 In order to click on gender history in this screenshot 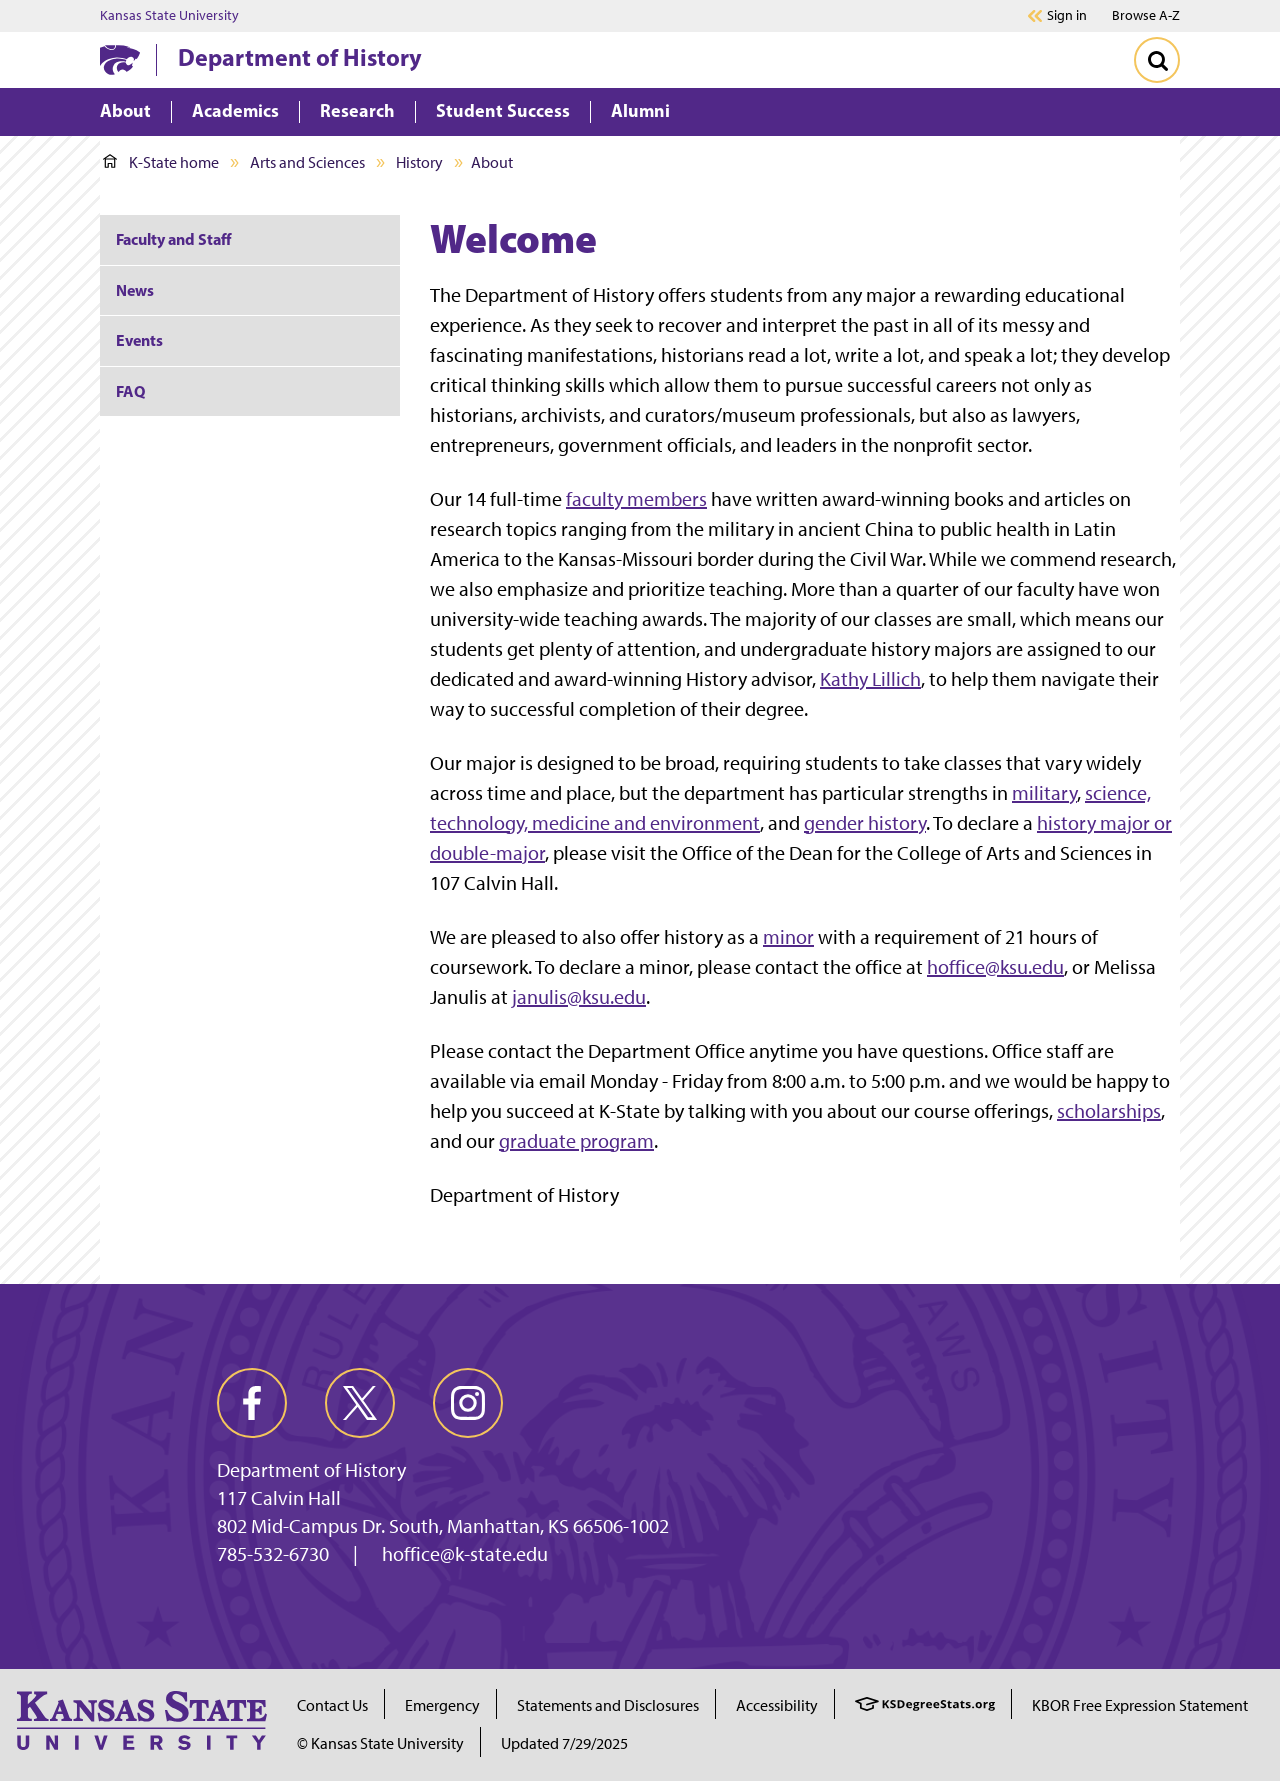, I will do `click(865, 823)`.